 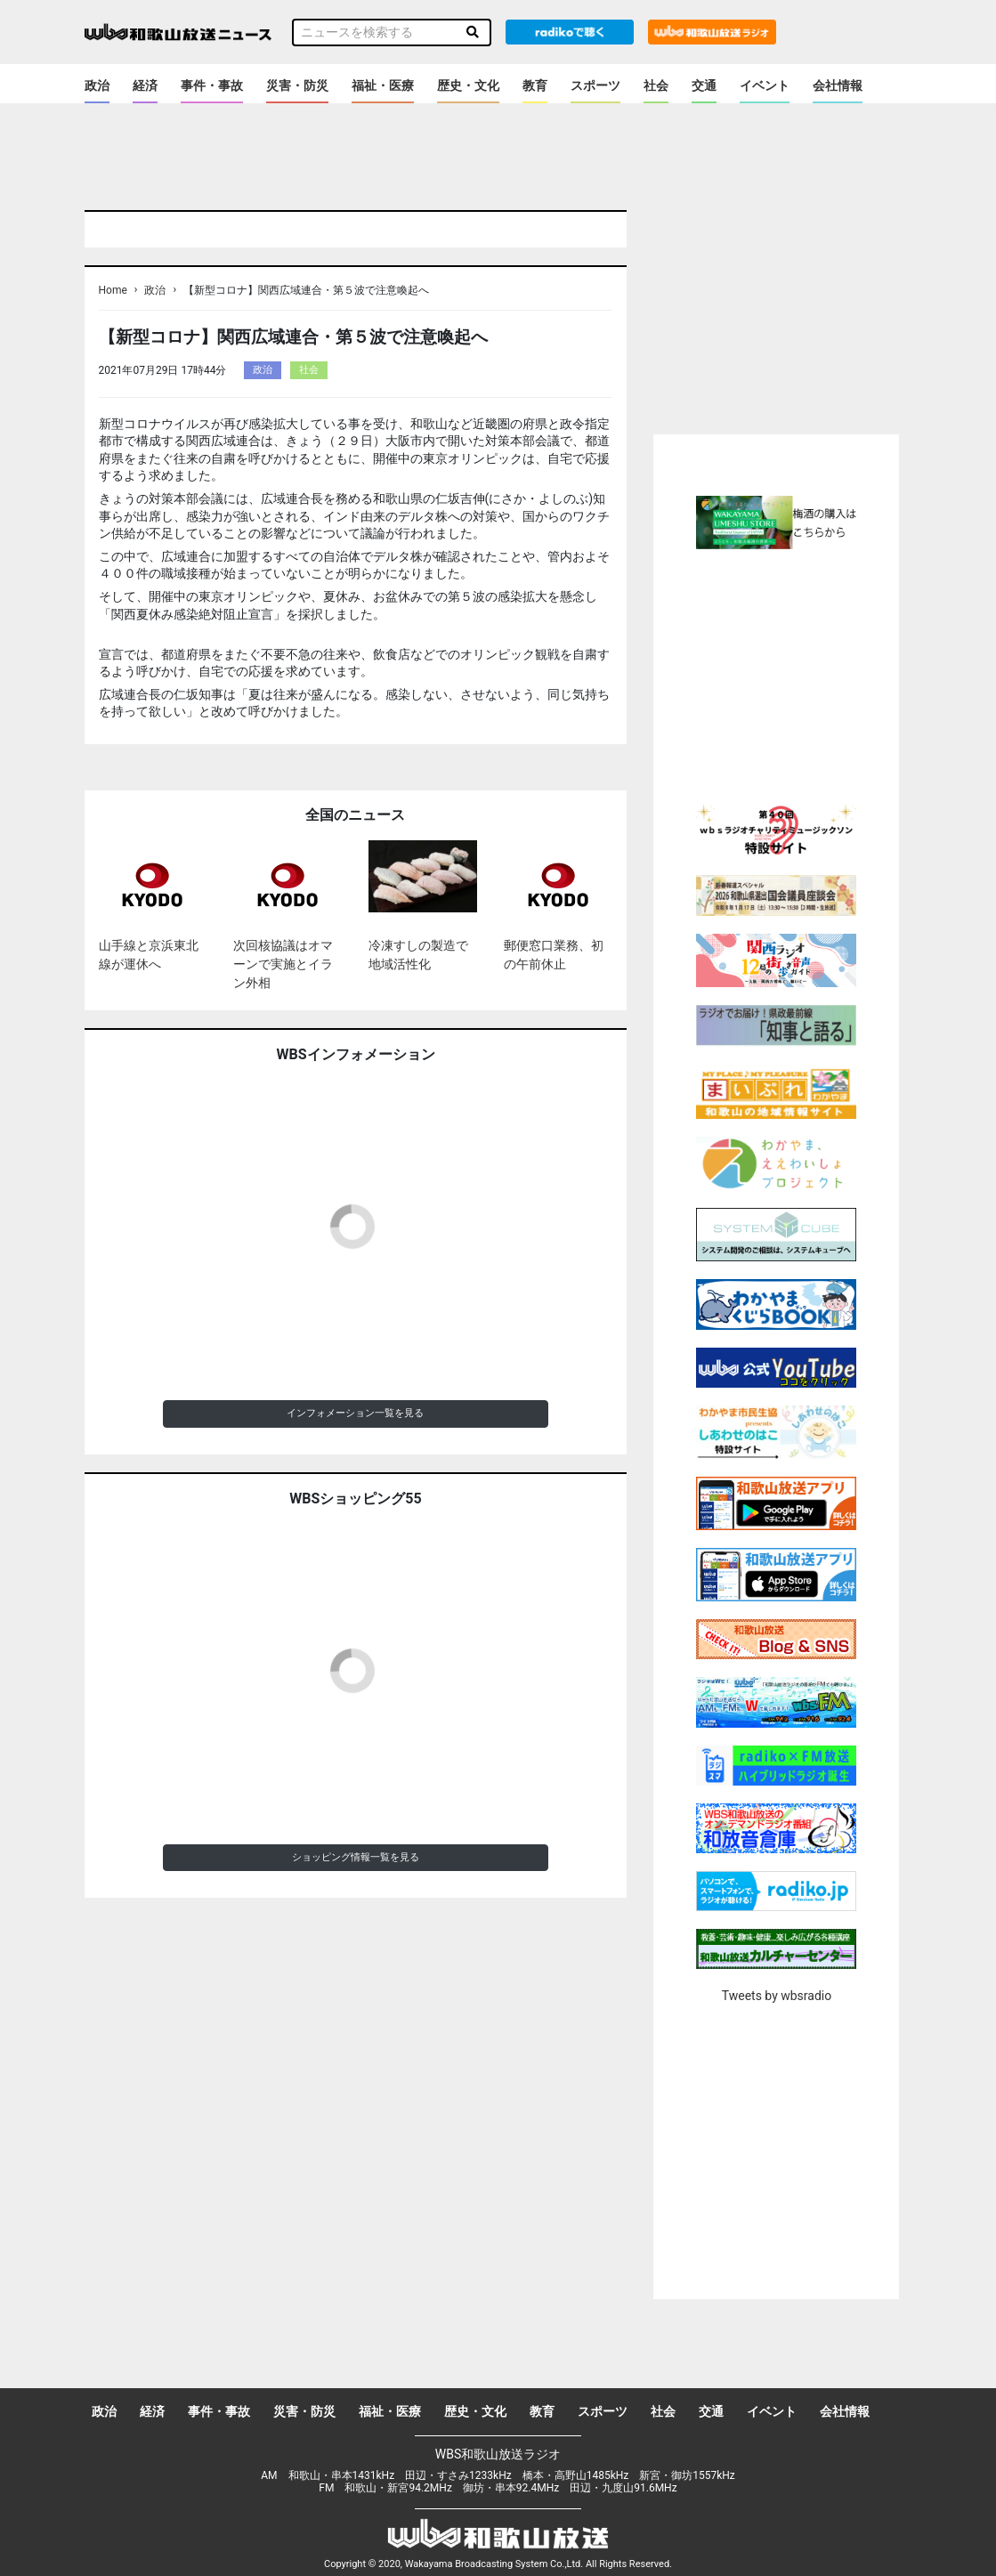 What do you see at coordinates (212, 85) in the screenshot?
I see `事件・事故` at bounding box center [212, 85].